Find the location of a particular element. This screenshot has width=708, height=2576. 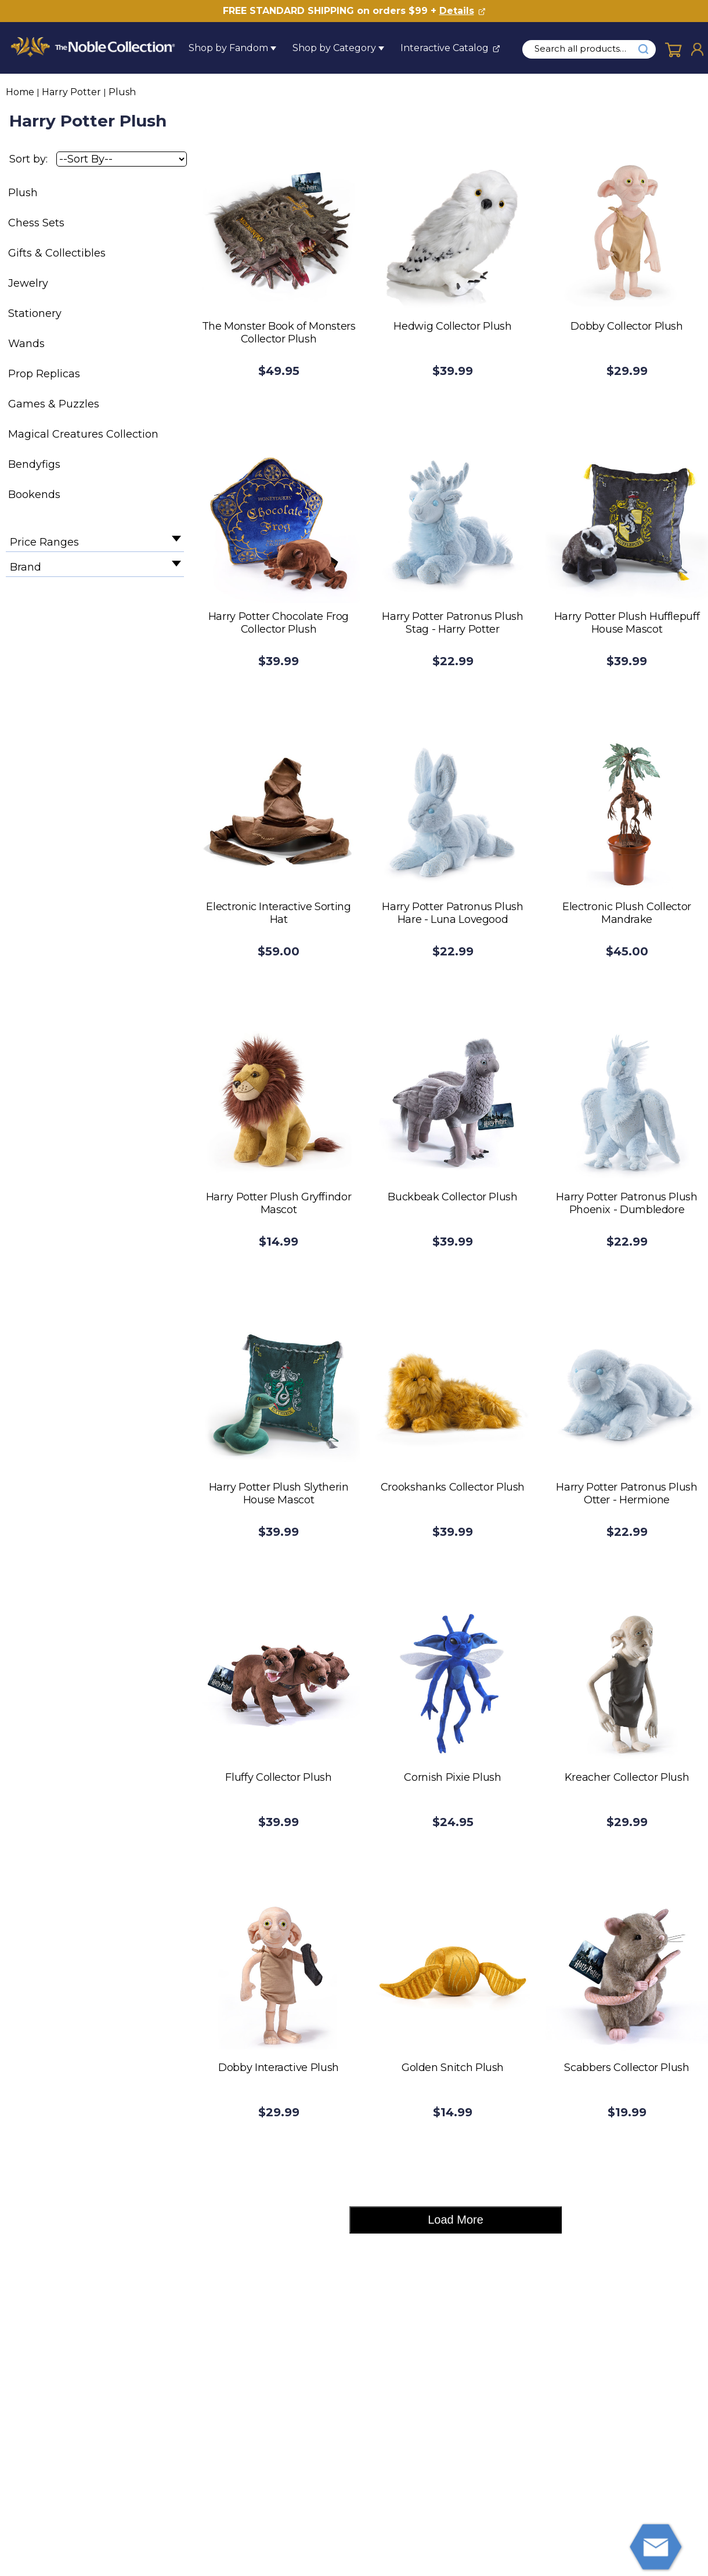

Harry Potter Patronus Plush Hare - Luna Lovegood is located at coordinates (452, 913).